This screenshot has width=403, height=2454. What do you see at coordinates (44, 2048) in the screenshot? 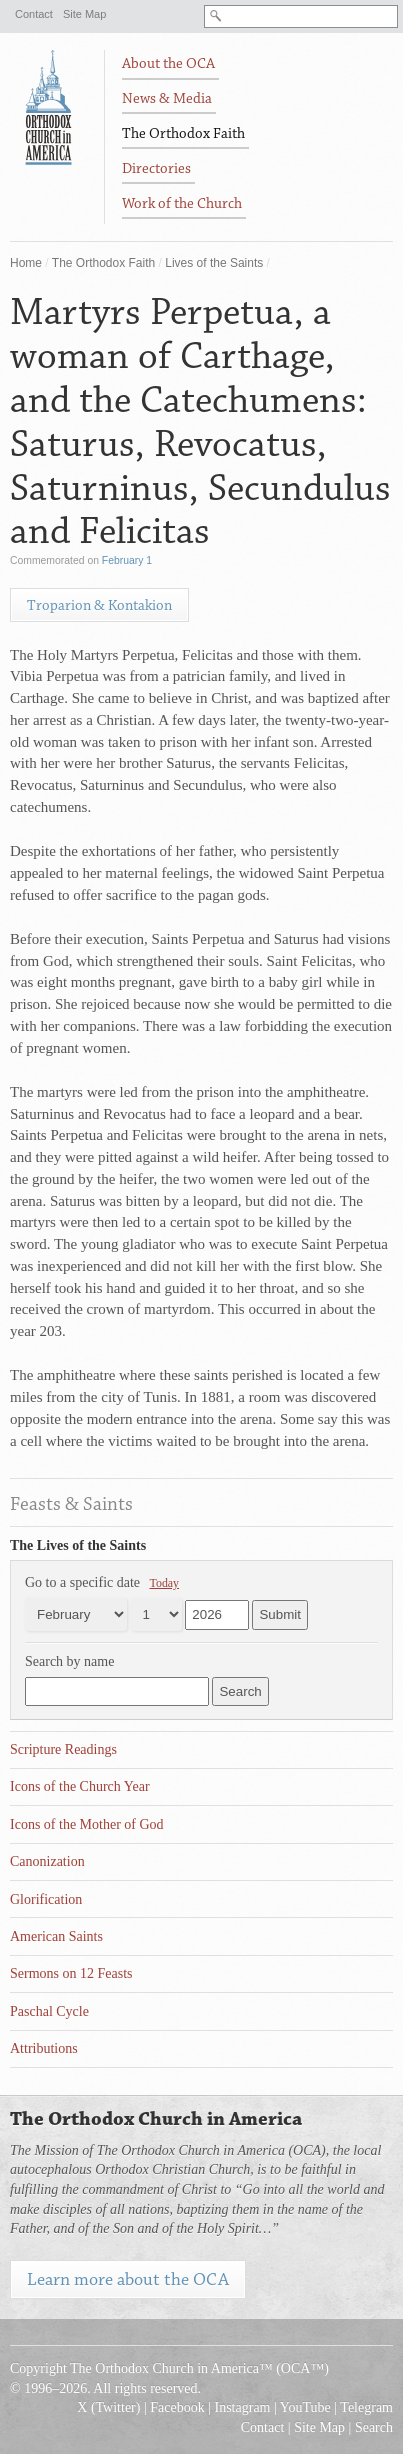
I see `Attributions` at bounding box center [44, 2048].